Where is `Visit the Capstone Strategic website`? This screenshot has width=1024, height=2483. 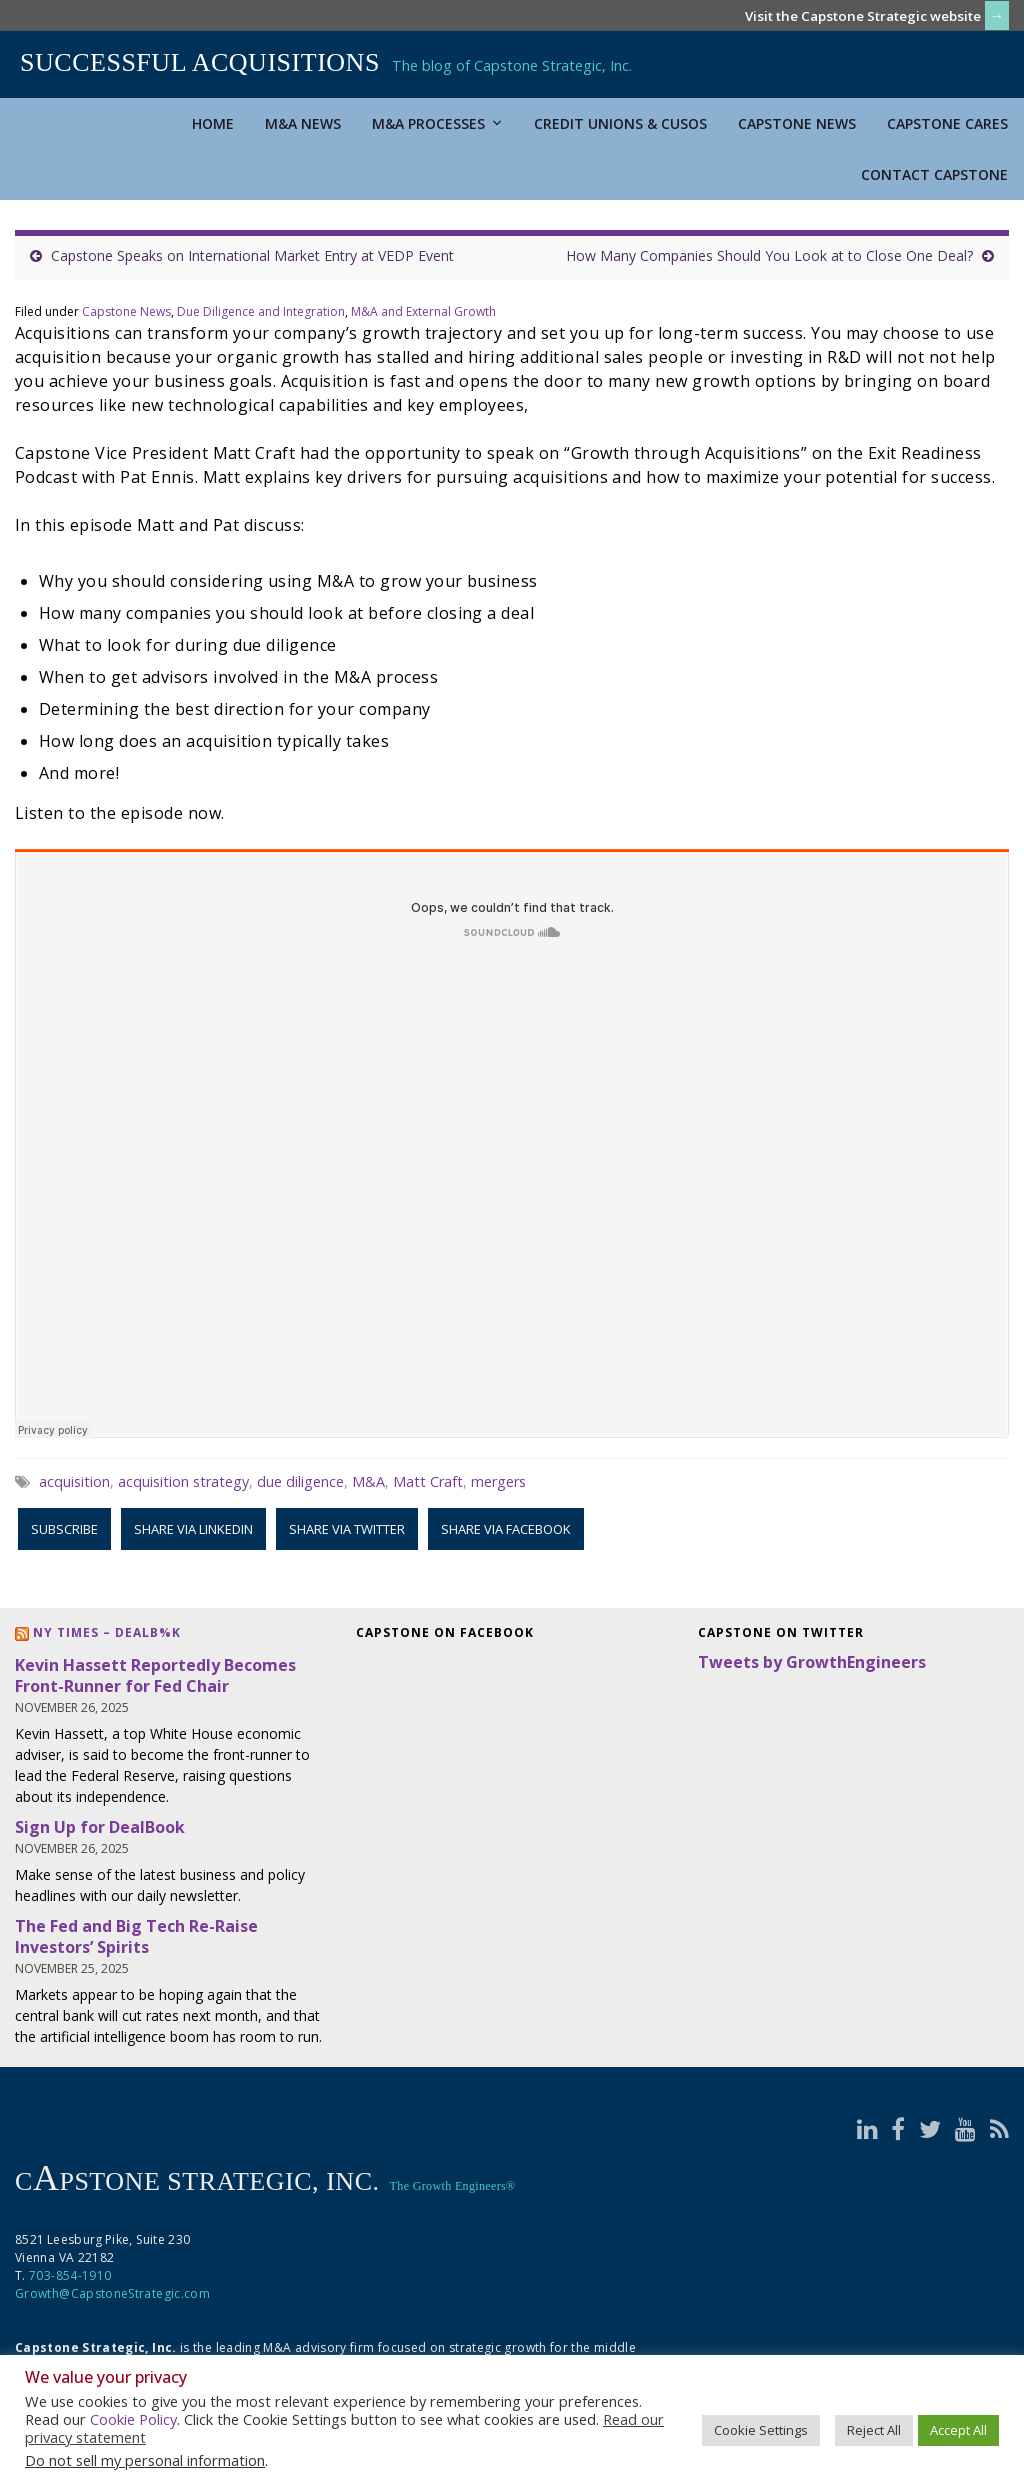 Visit the Capstone Strategic website is located at coordinates (863, 16).